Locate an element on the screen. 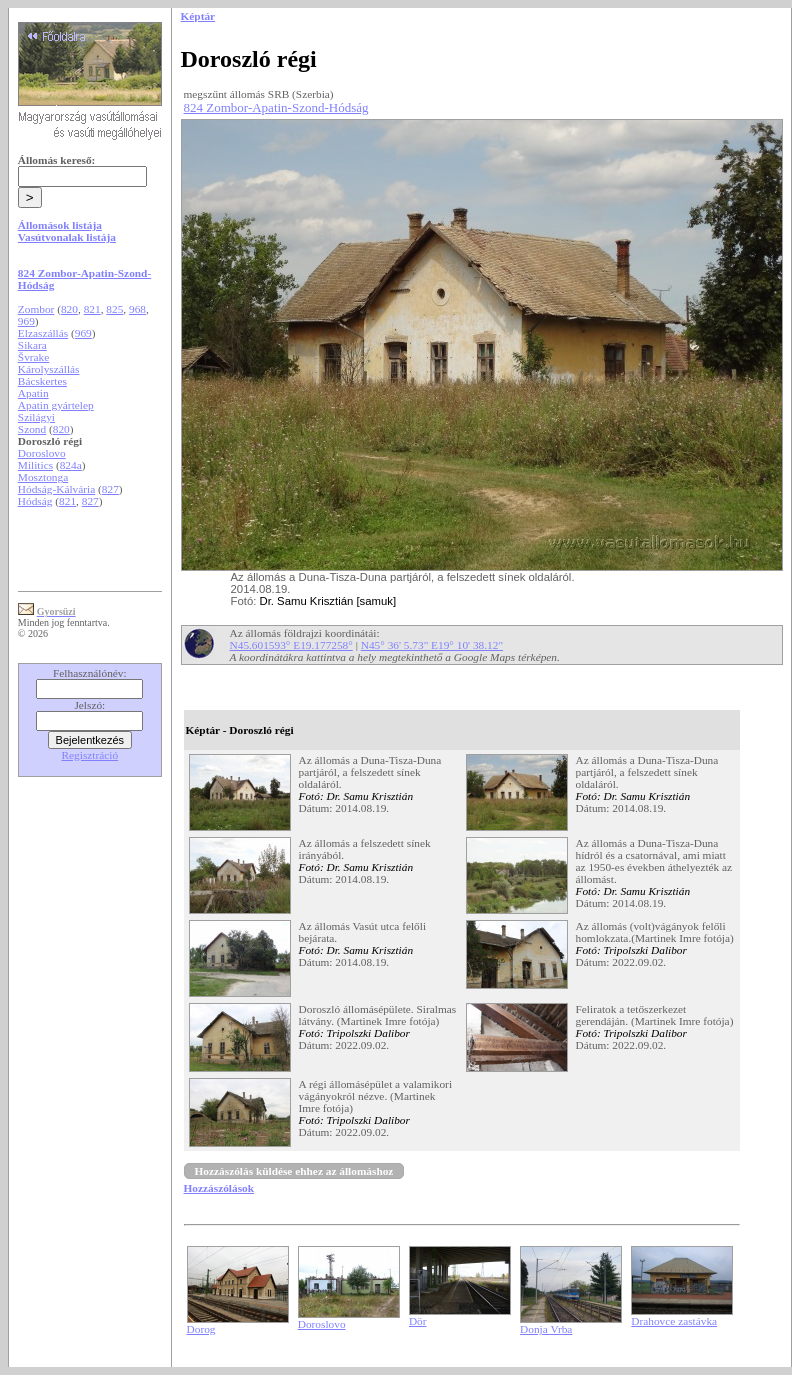 This screenshot has height=1375, width=792. Károlyszállás is located at coordinates (49, 369).